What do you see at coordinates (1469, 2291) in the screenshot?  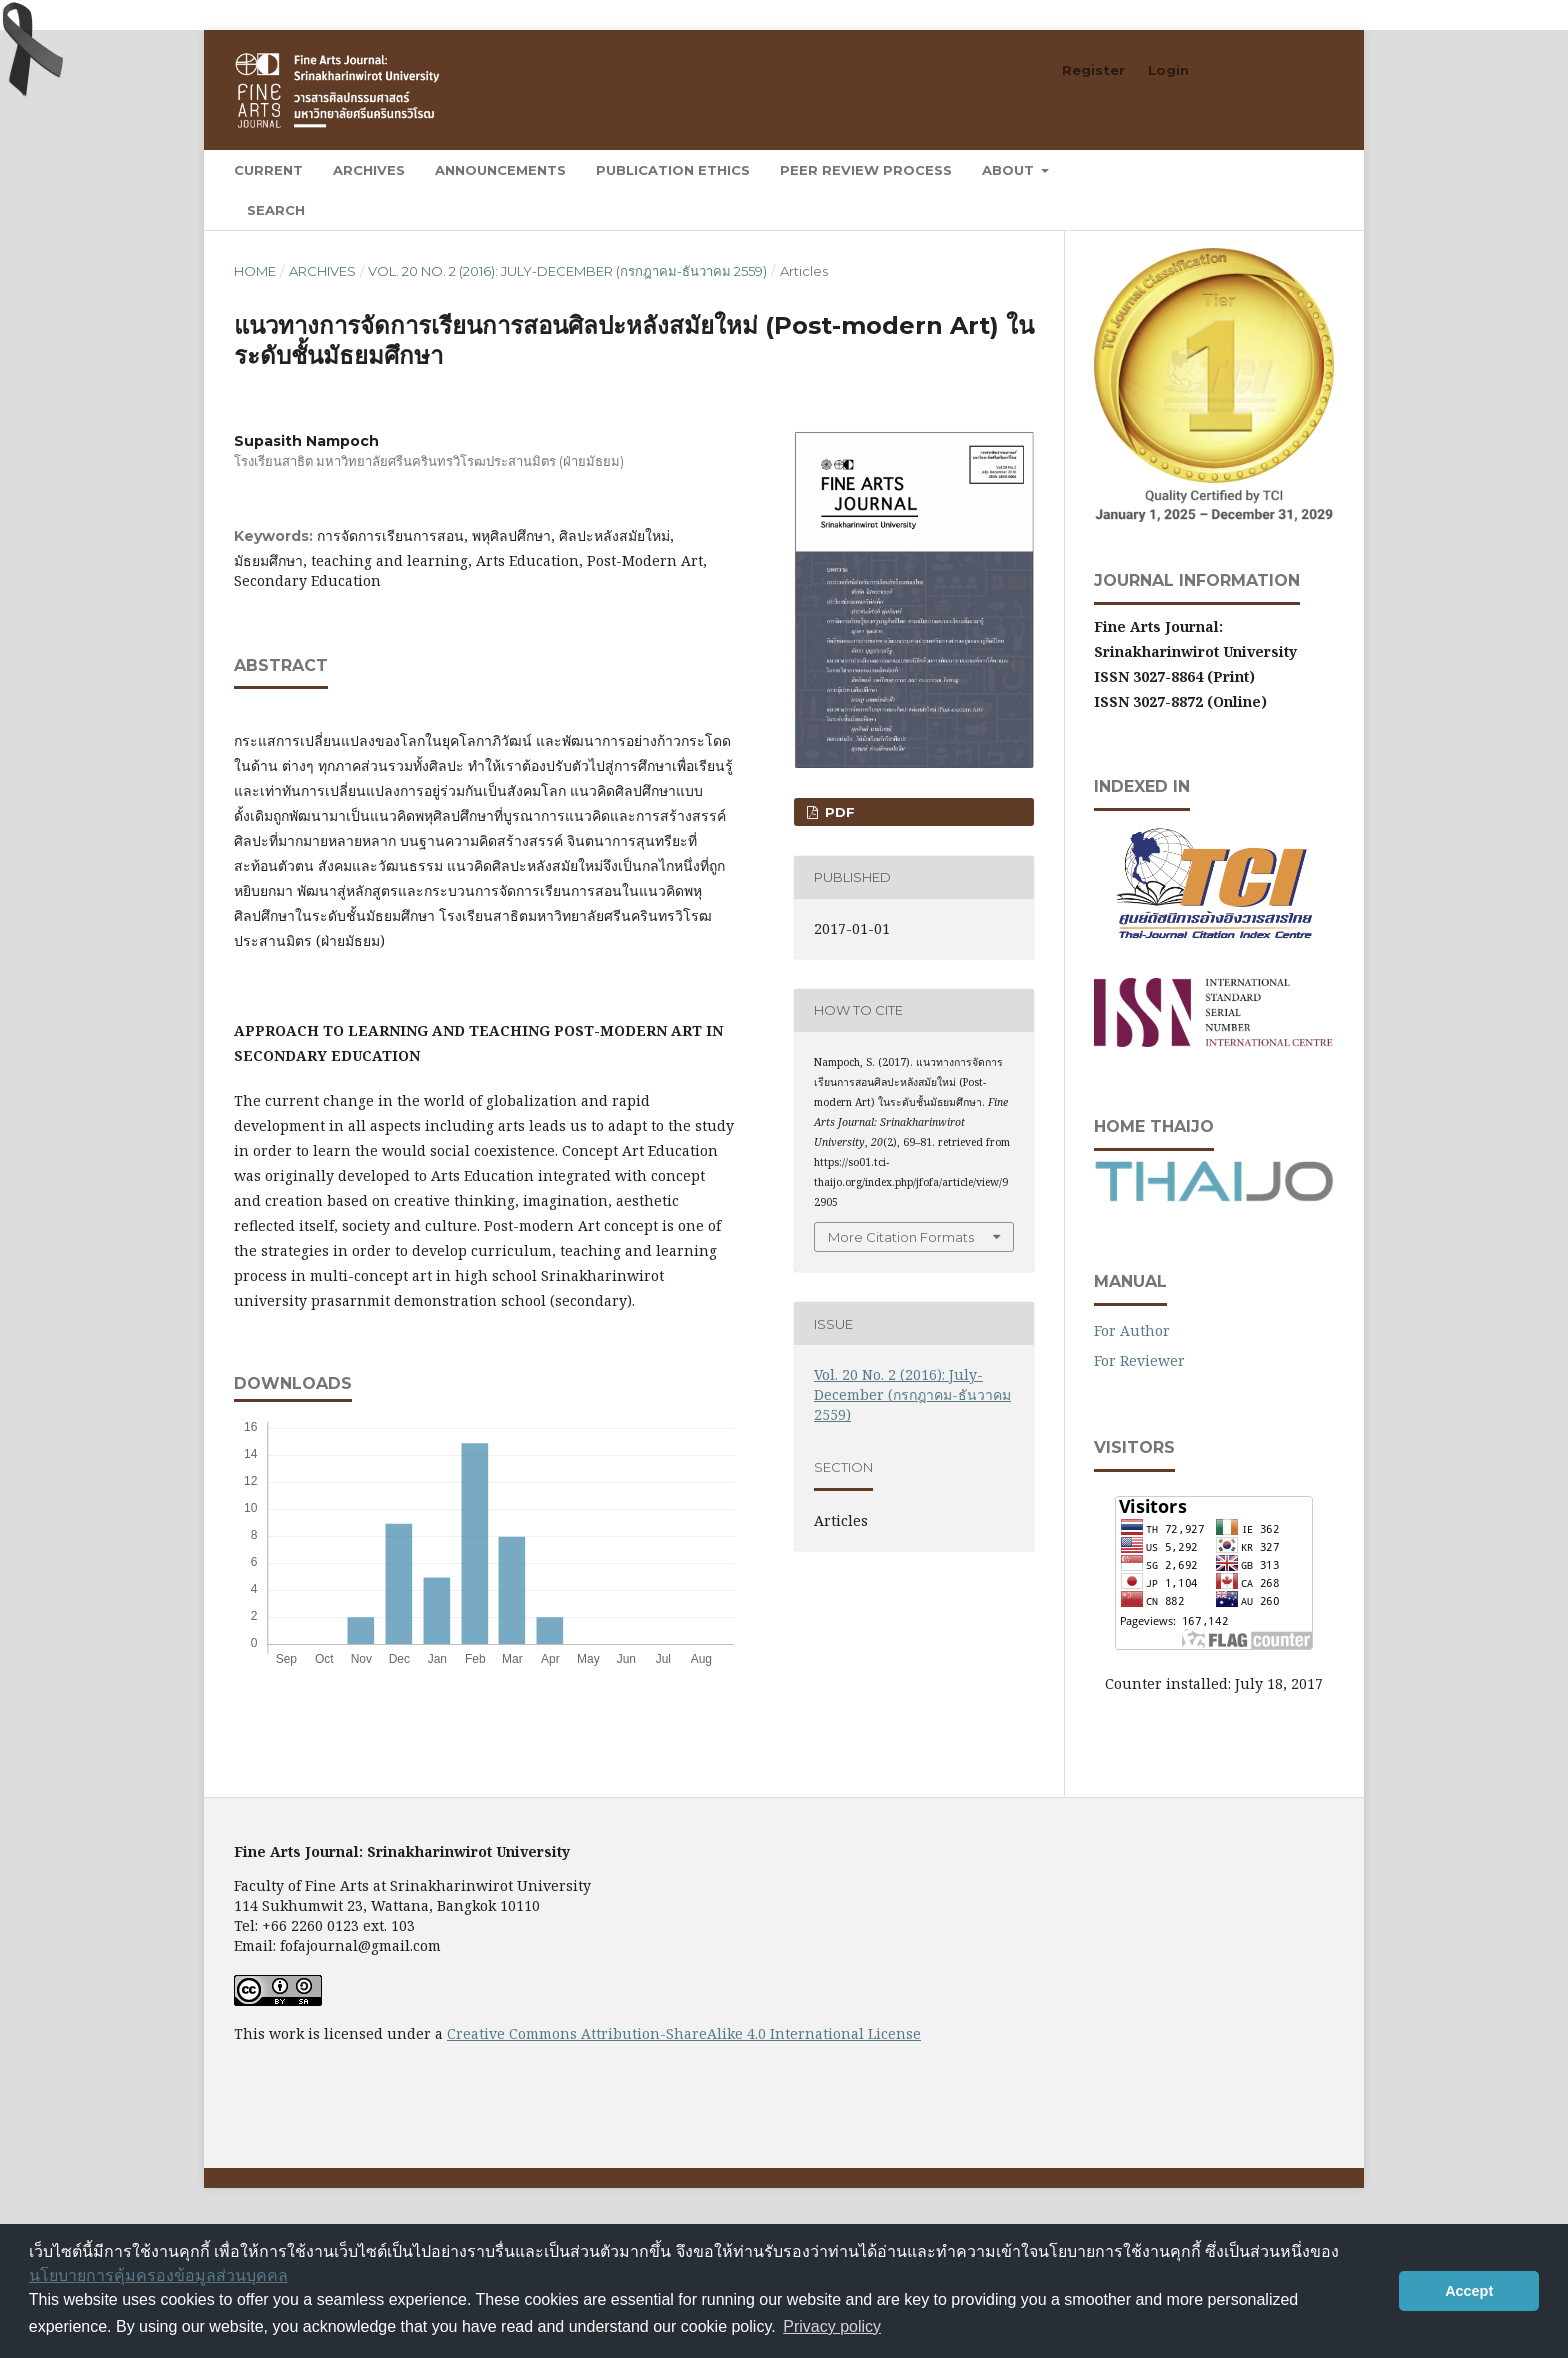 I see `Accept [button]` at bounding box center [1469, 2291].